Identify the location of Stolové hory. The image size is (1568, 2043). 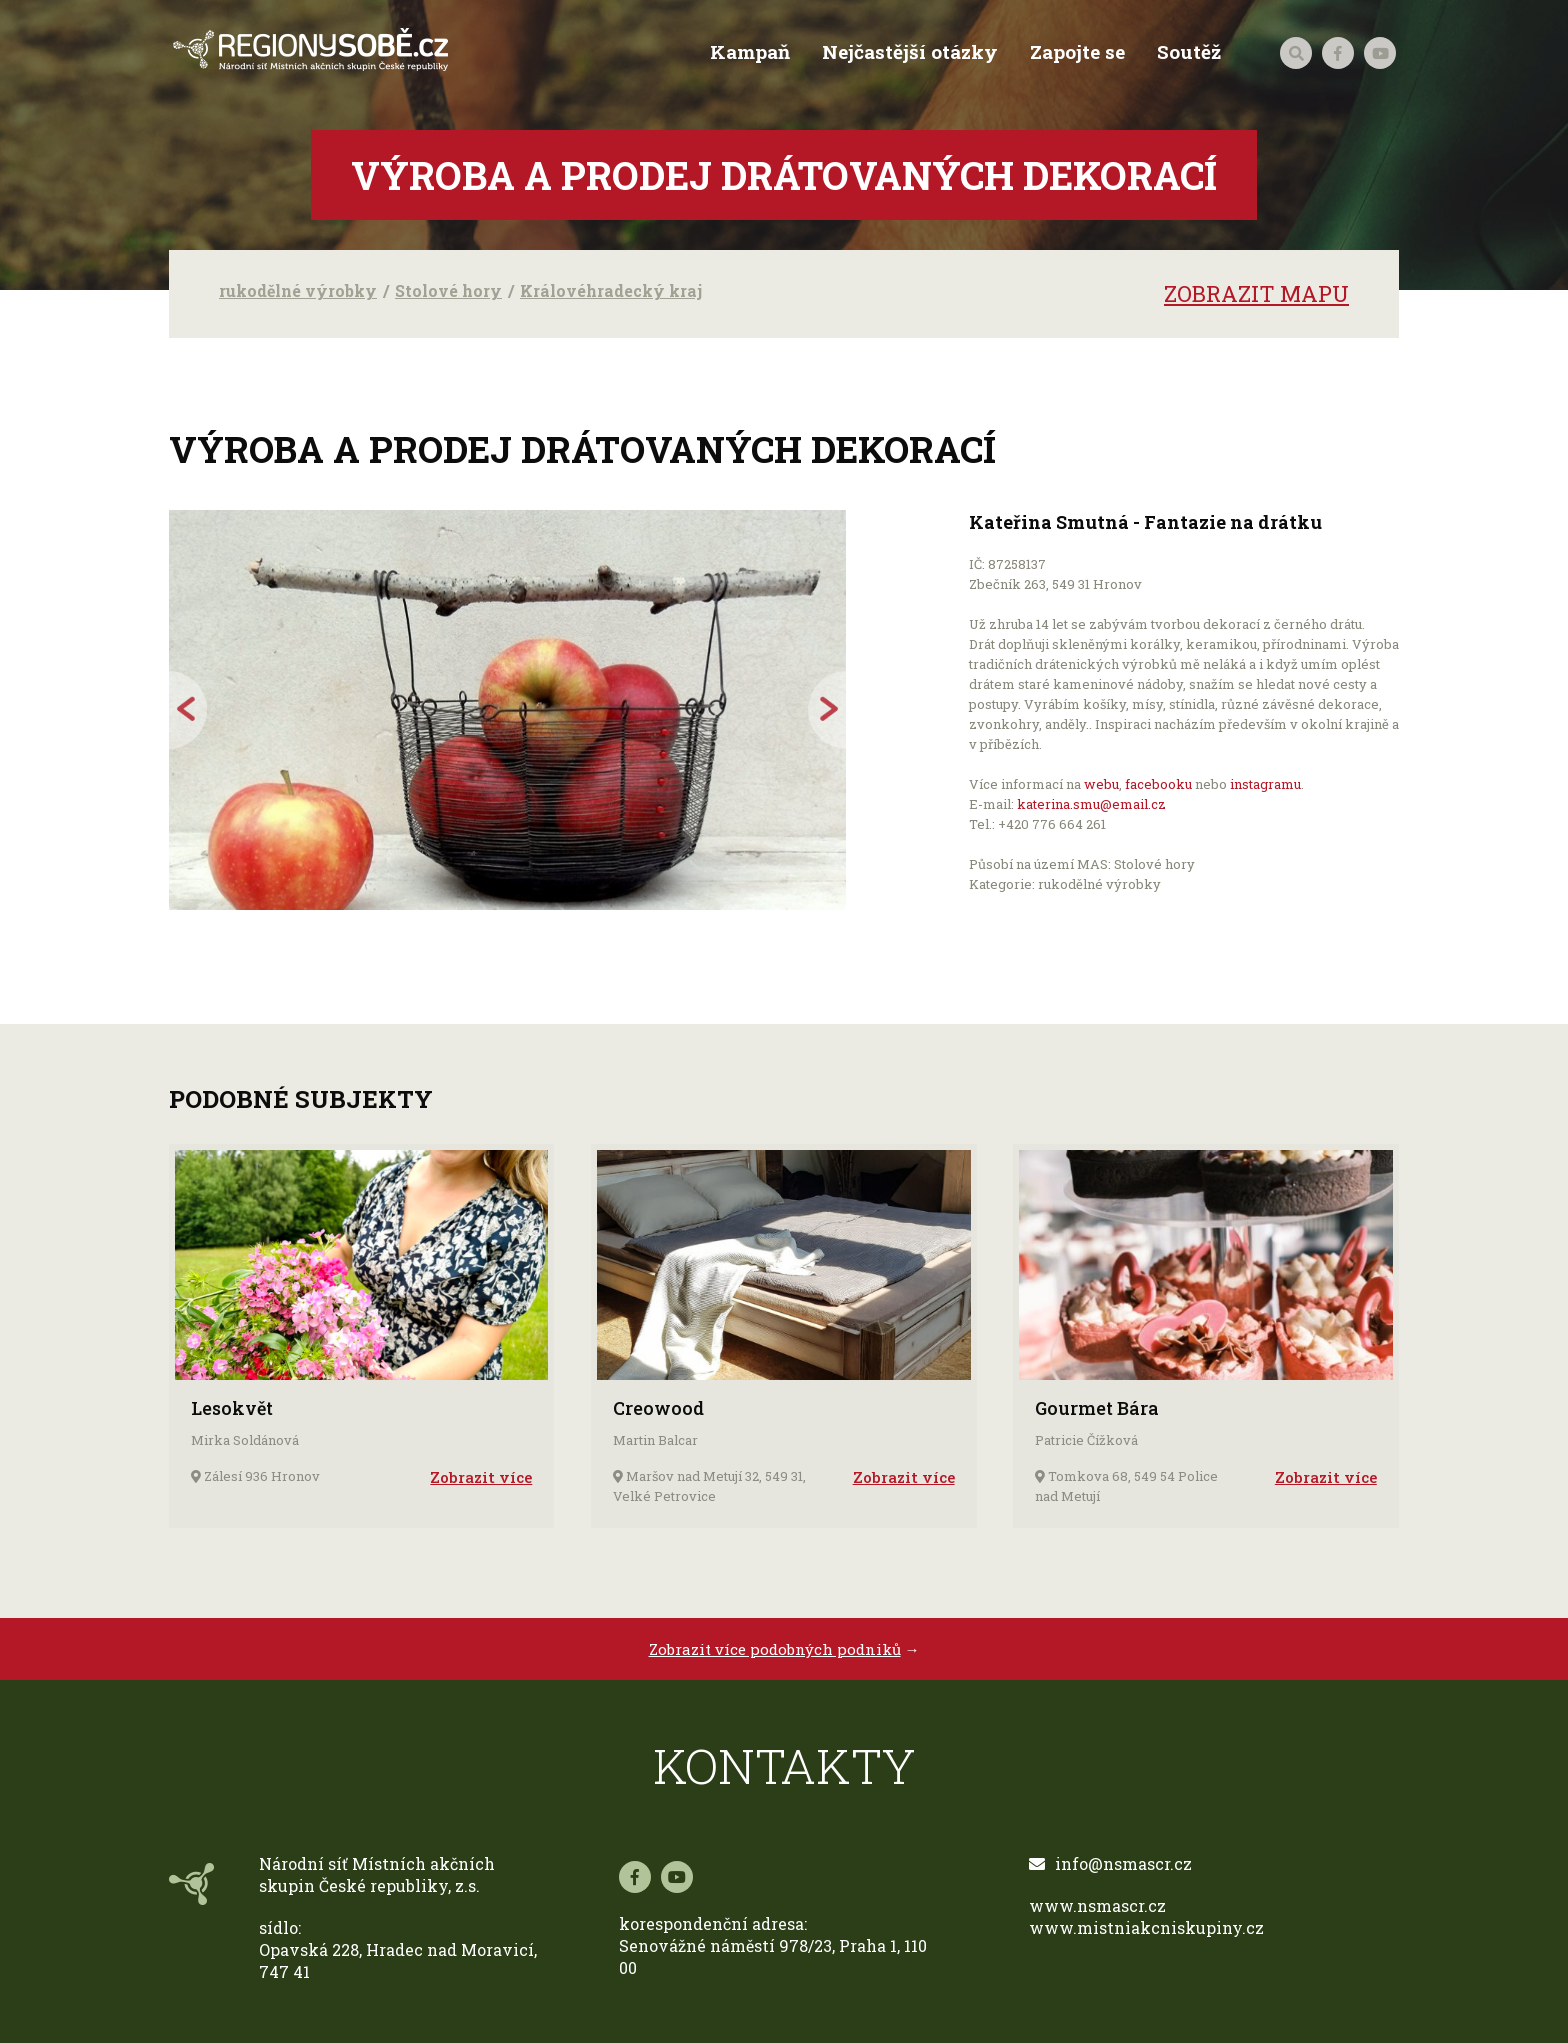
(448, 290).